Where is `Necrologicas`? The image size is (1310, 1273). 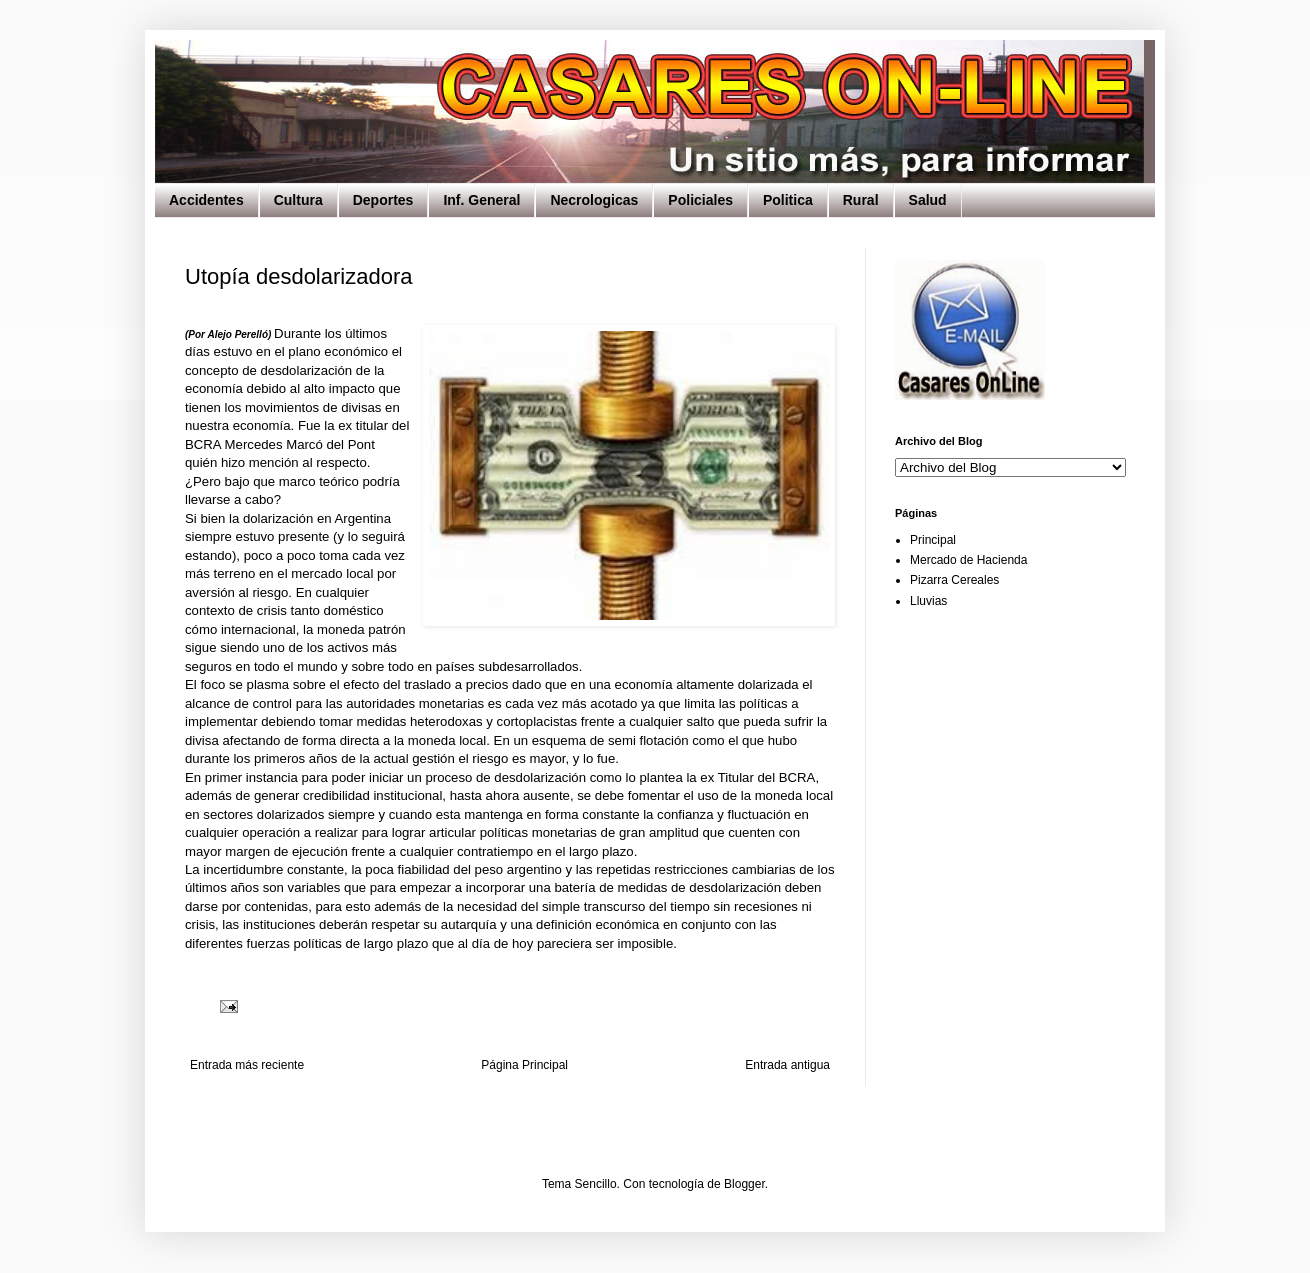
Necrologicas is located at coordinates (594, 200).